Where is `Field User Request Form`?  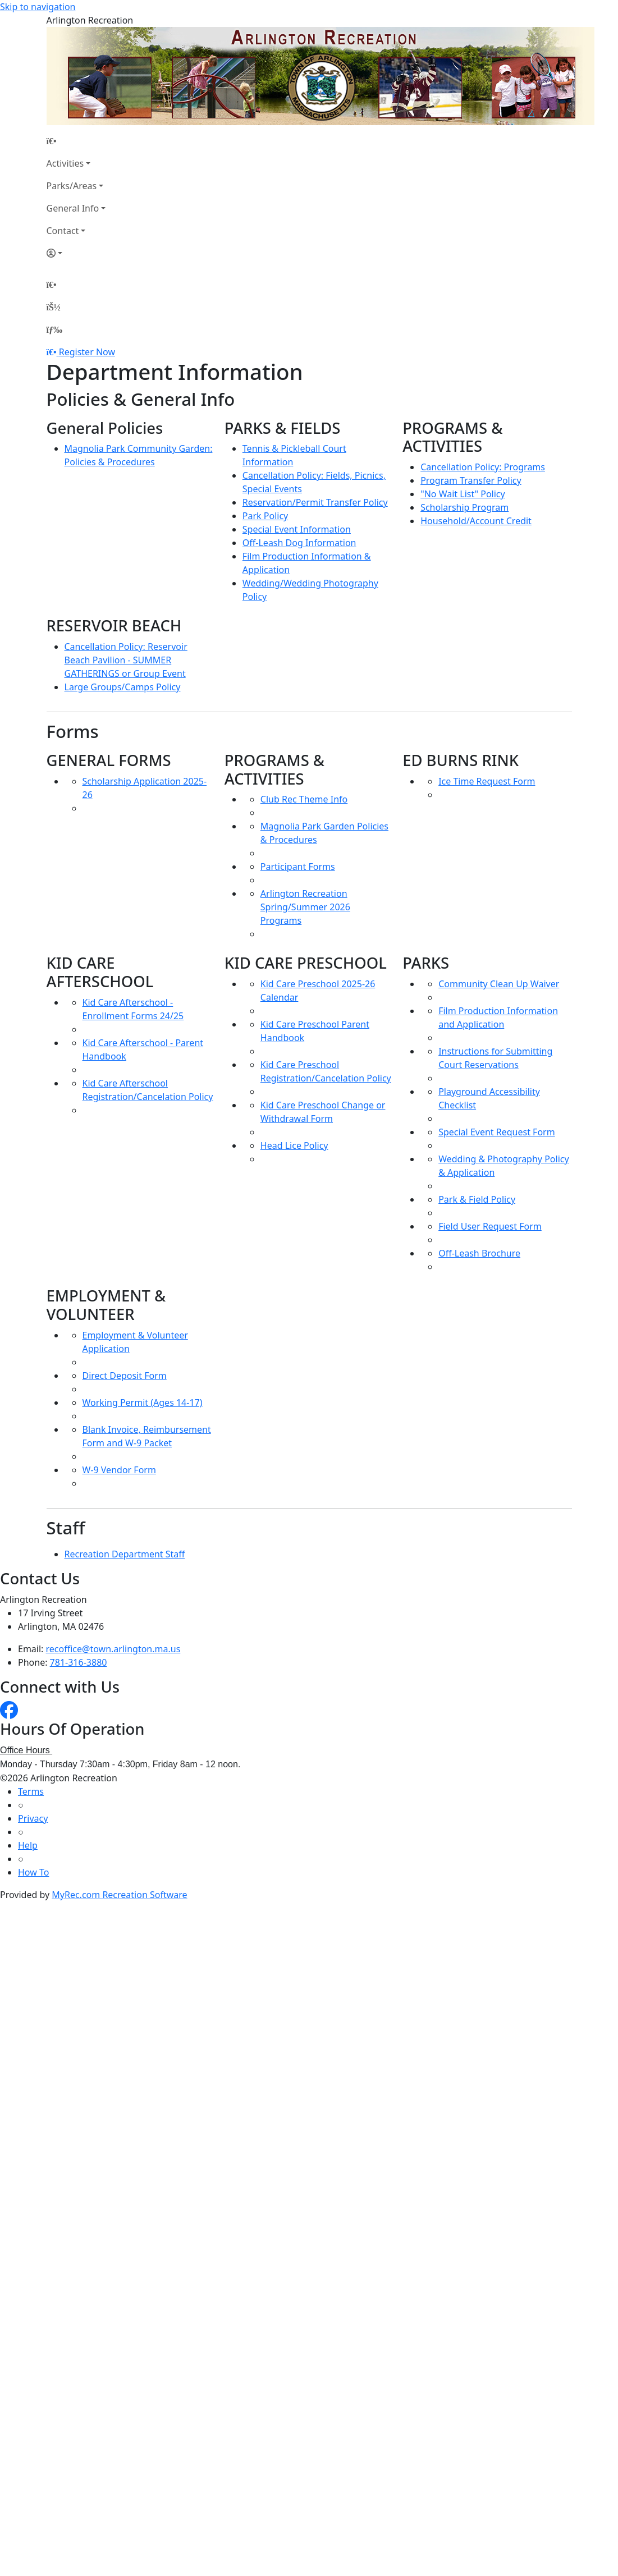
Field User Request Form is located at coordinates (490, 1226).